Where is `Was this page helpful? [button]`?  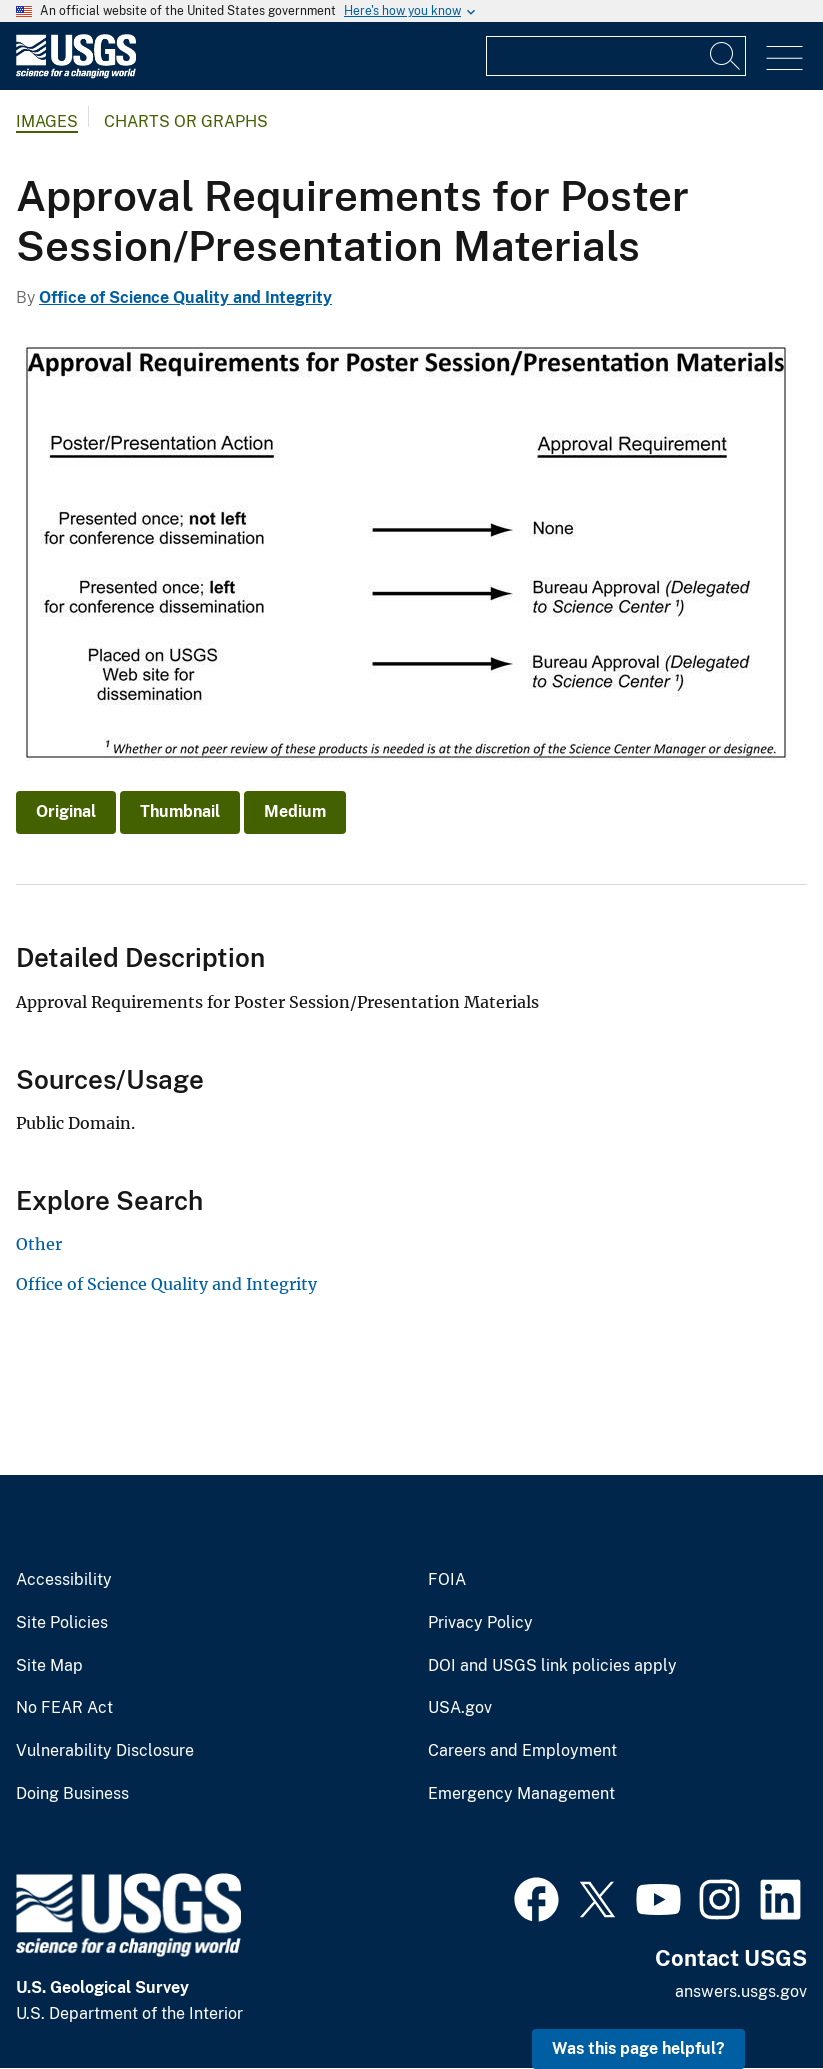 Was this page helpful? [button] is located at coordinates (638, 2048).